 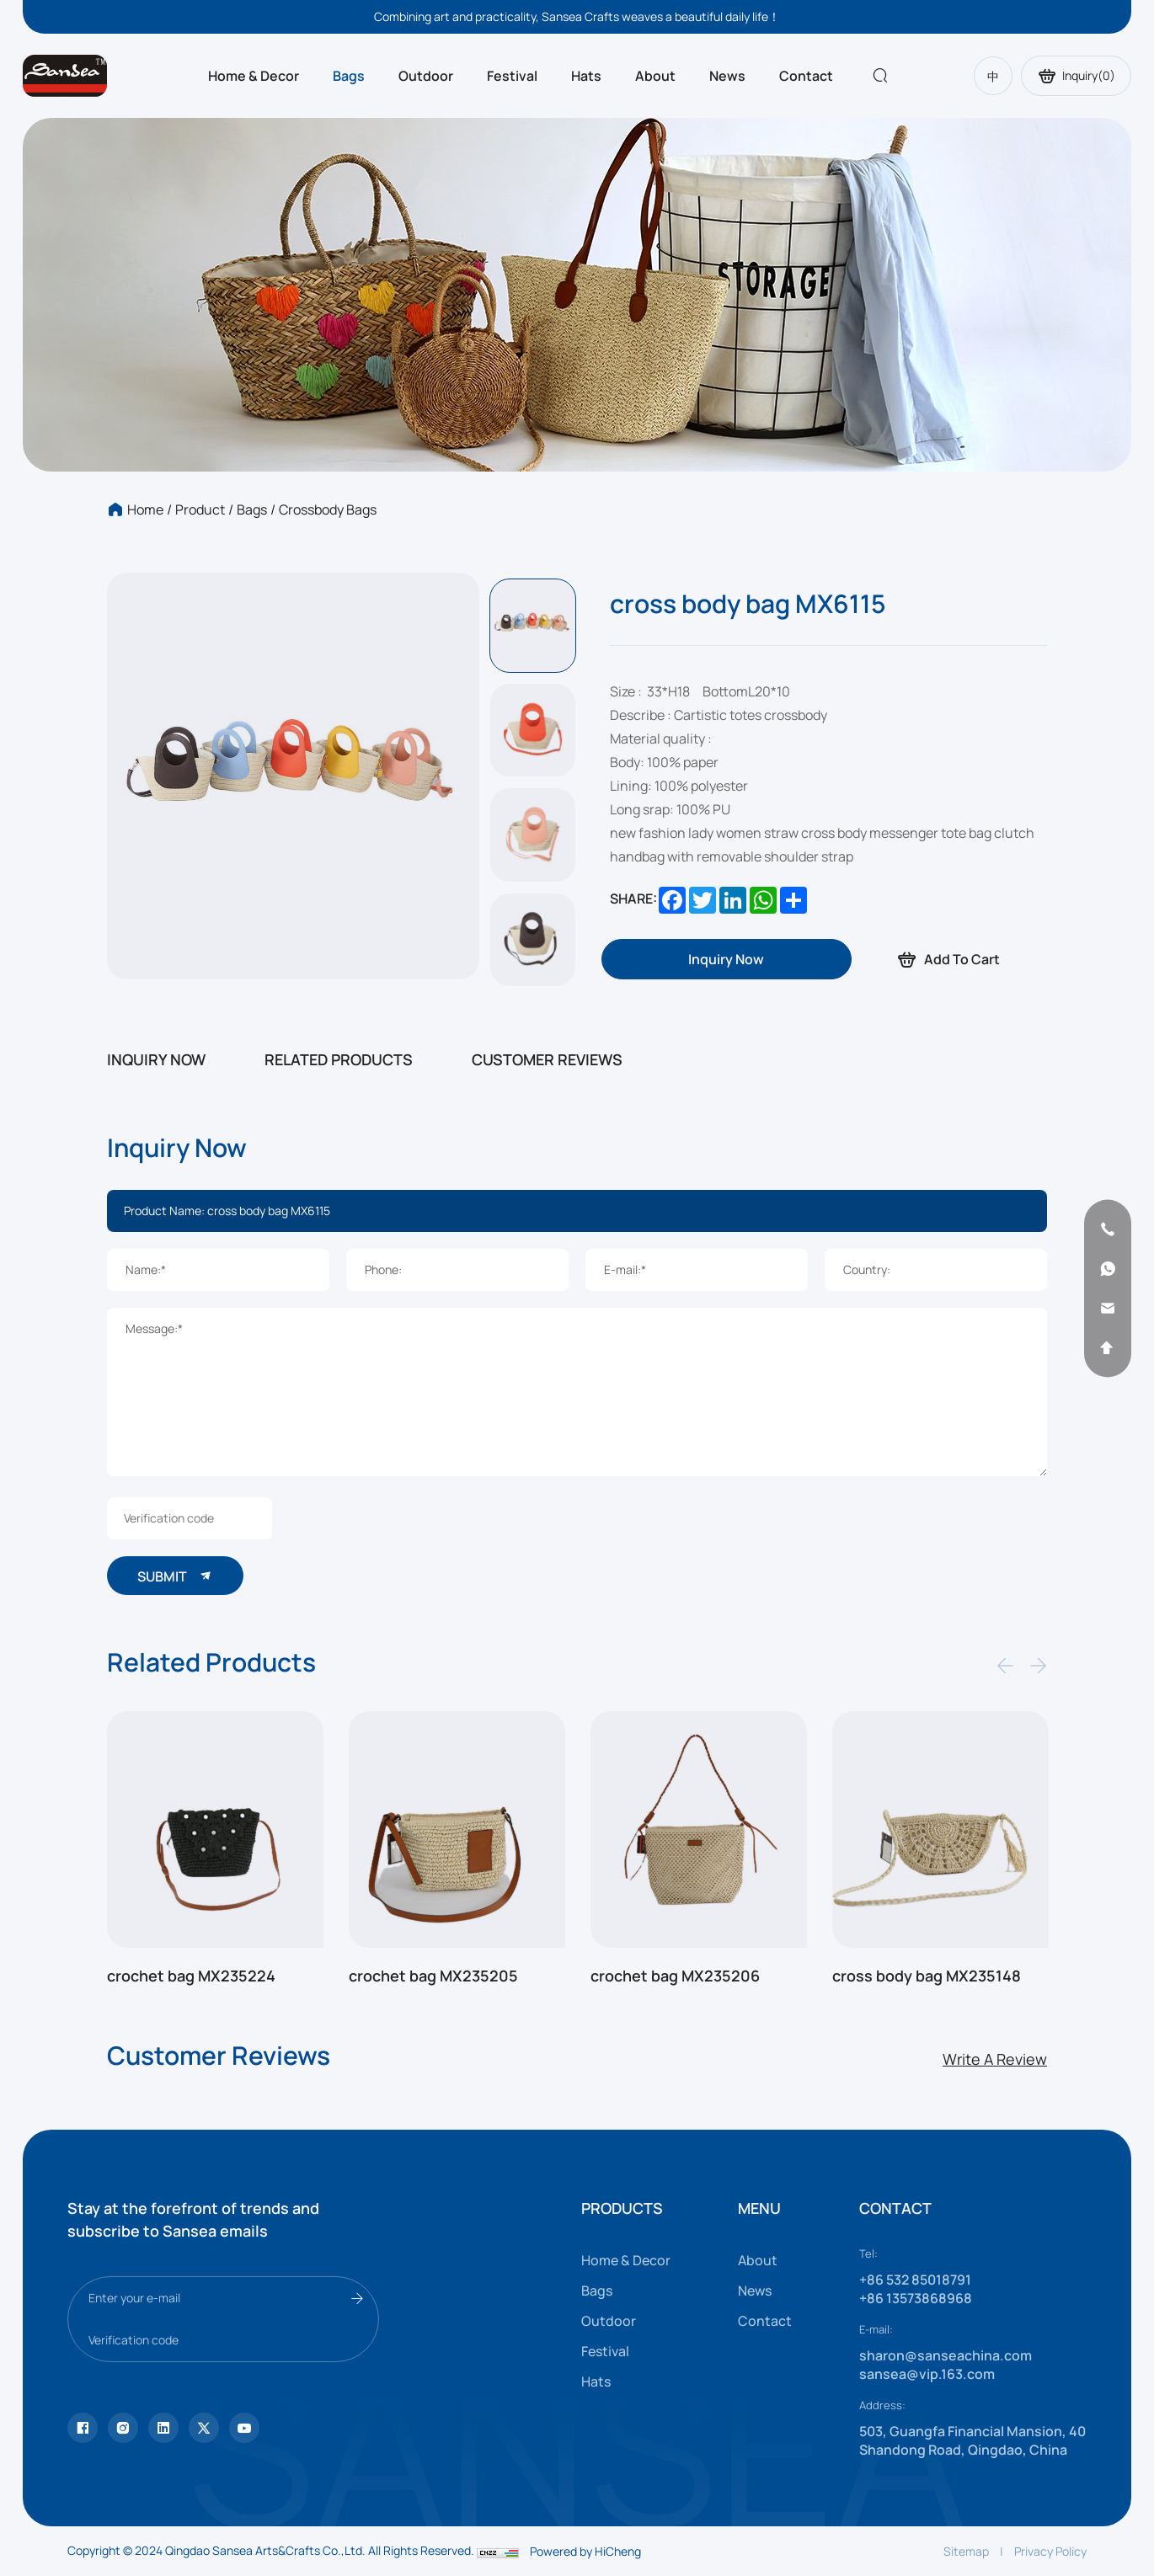 What do you see at coordinates (244, 2428) in the screenshot?
I see `[vk]` at bounding box center [244, 2428].